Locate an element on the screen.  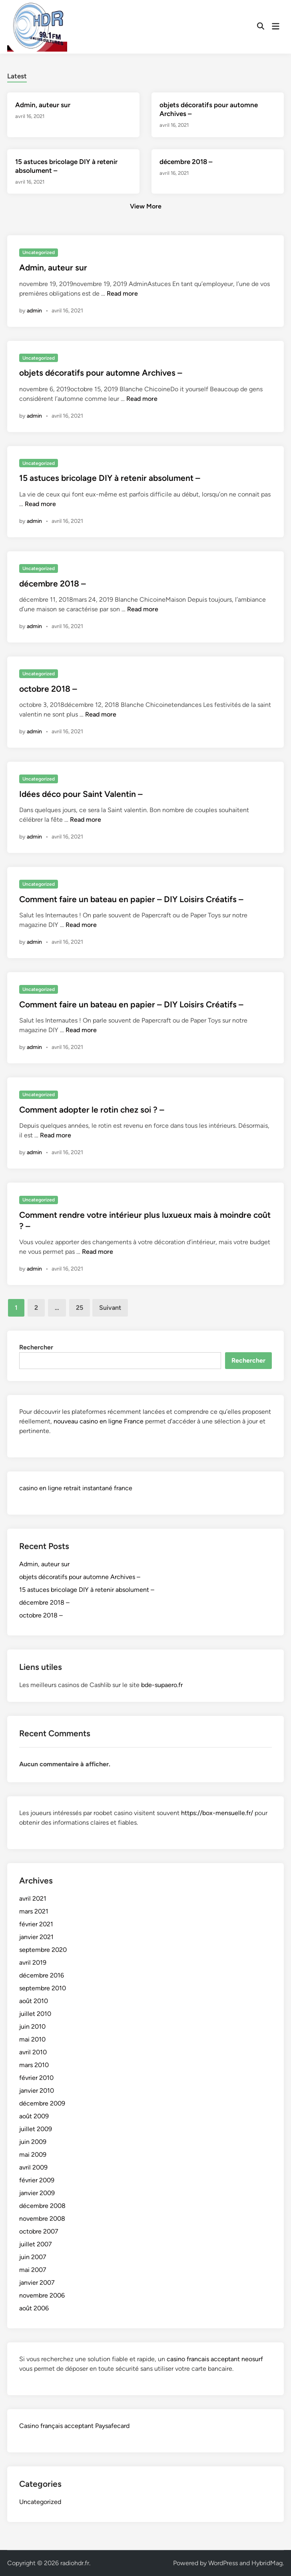
février 2021 is located at coordinates (36, 1924).